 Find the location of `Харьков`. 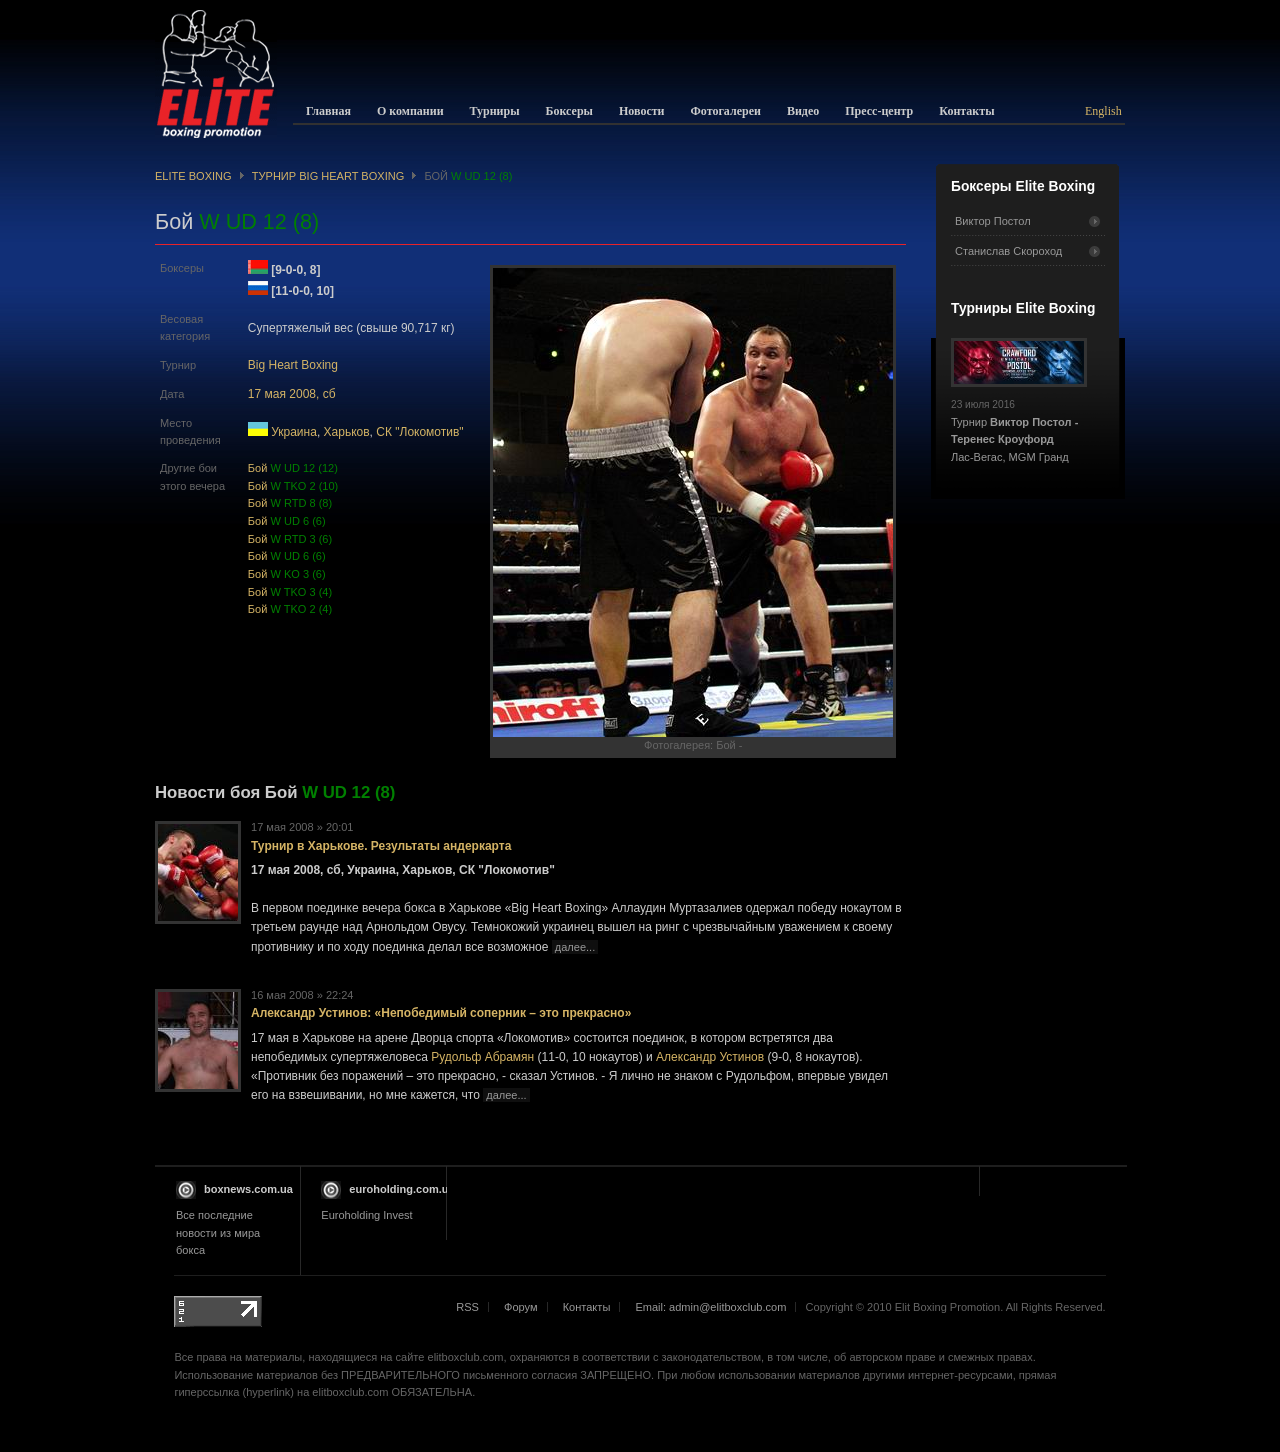

Харьков is located at coordinates (347, 432).